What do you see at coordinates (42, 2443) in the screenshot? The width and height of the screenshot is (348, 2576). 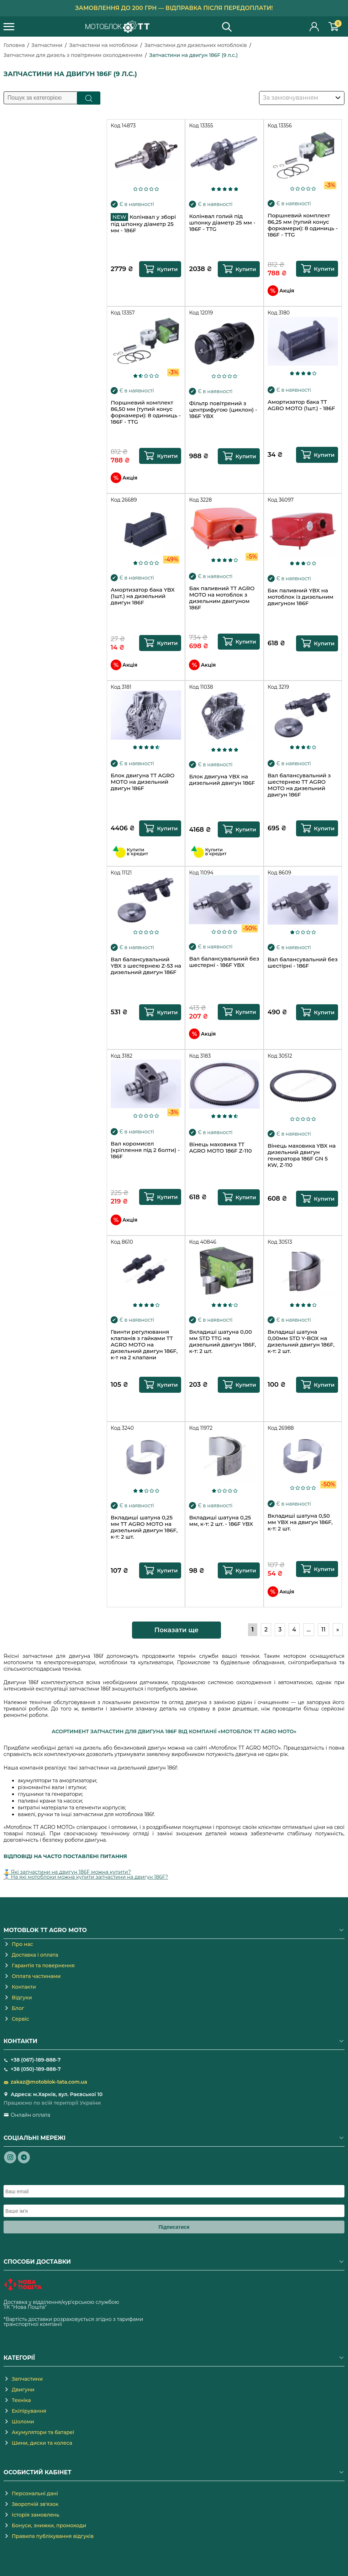 I see `Шини, диски та колеса` at bounding box center [42, 2443].